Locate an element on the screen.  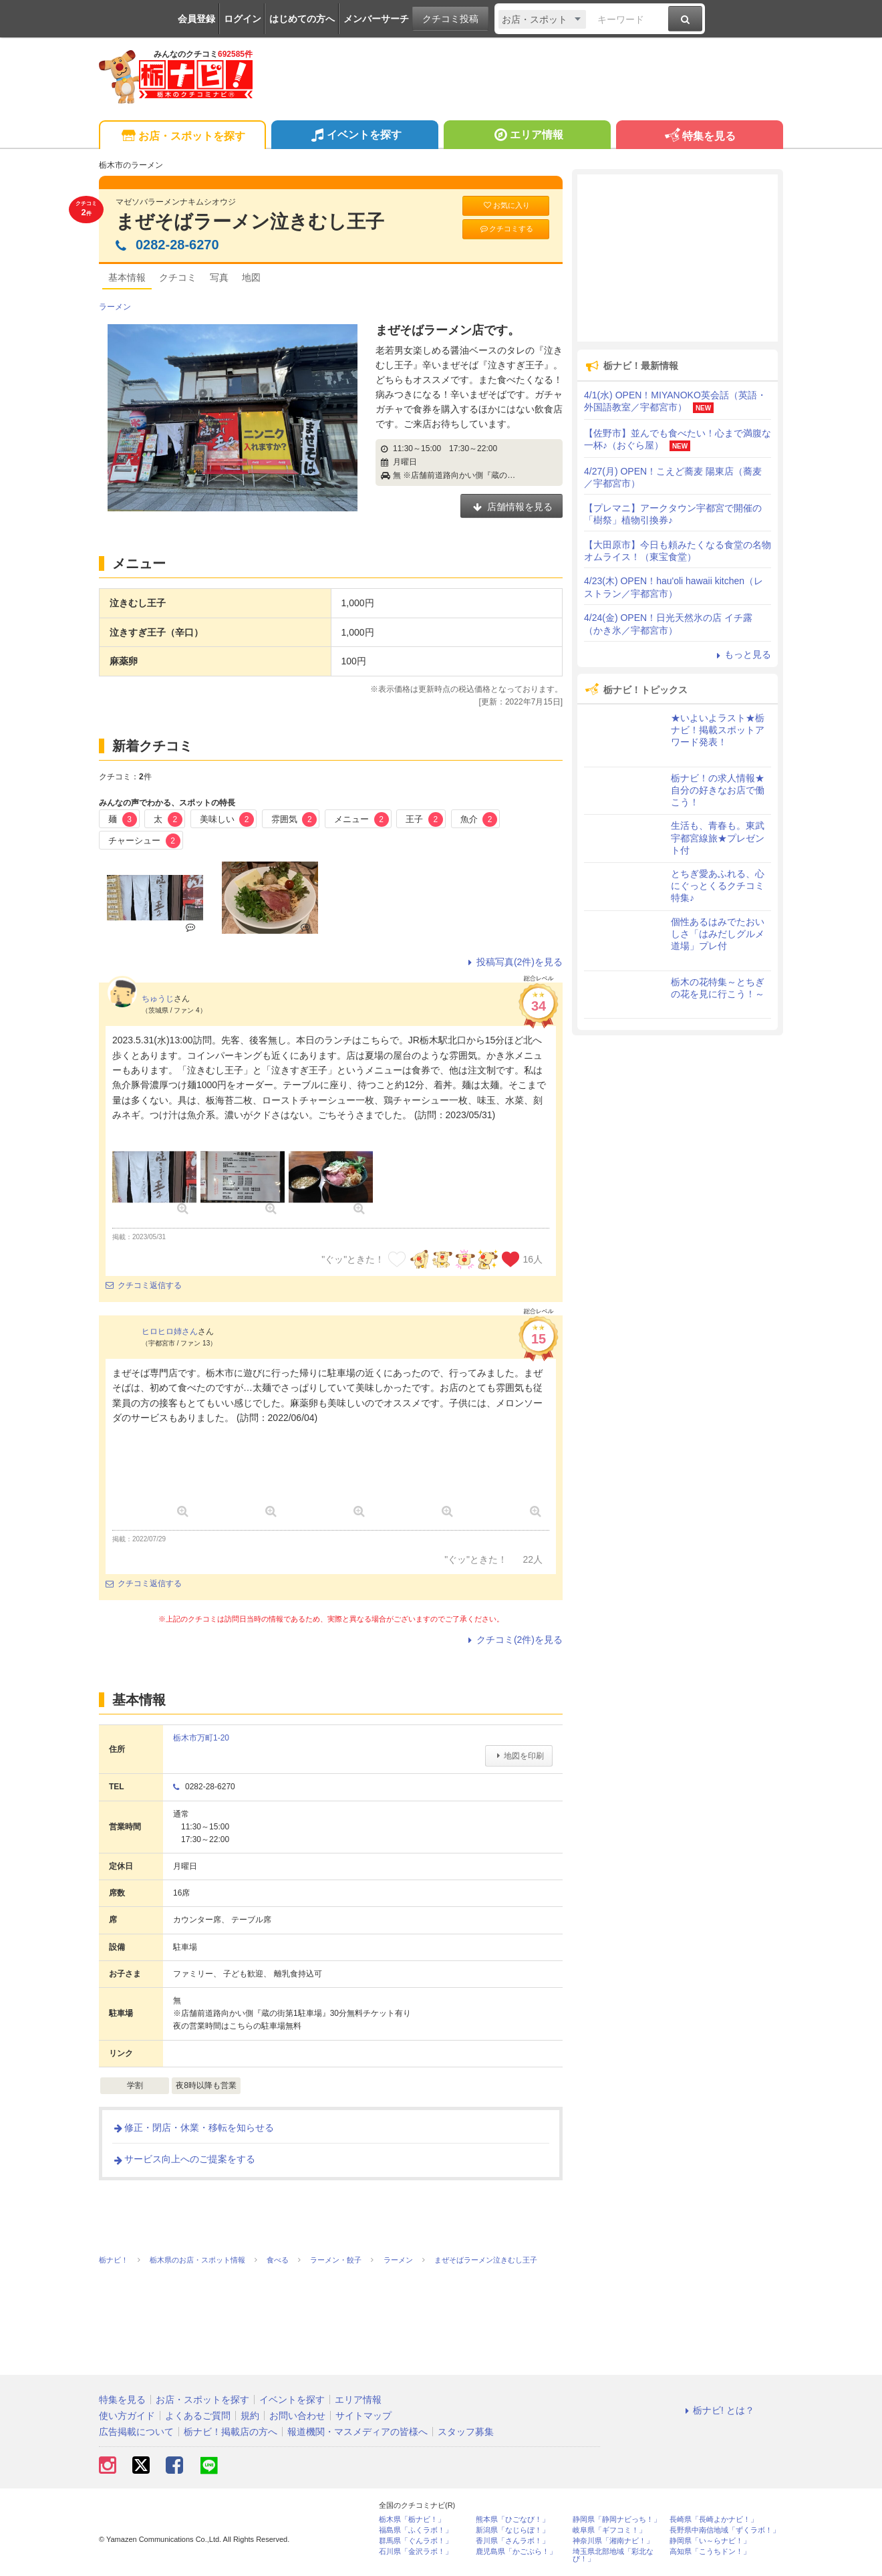
栃木市万町1-20 is located at coordinates (201, 1738).